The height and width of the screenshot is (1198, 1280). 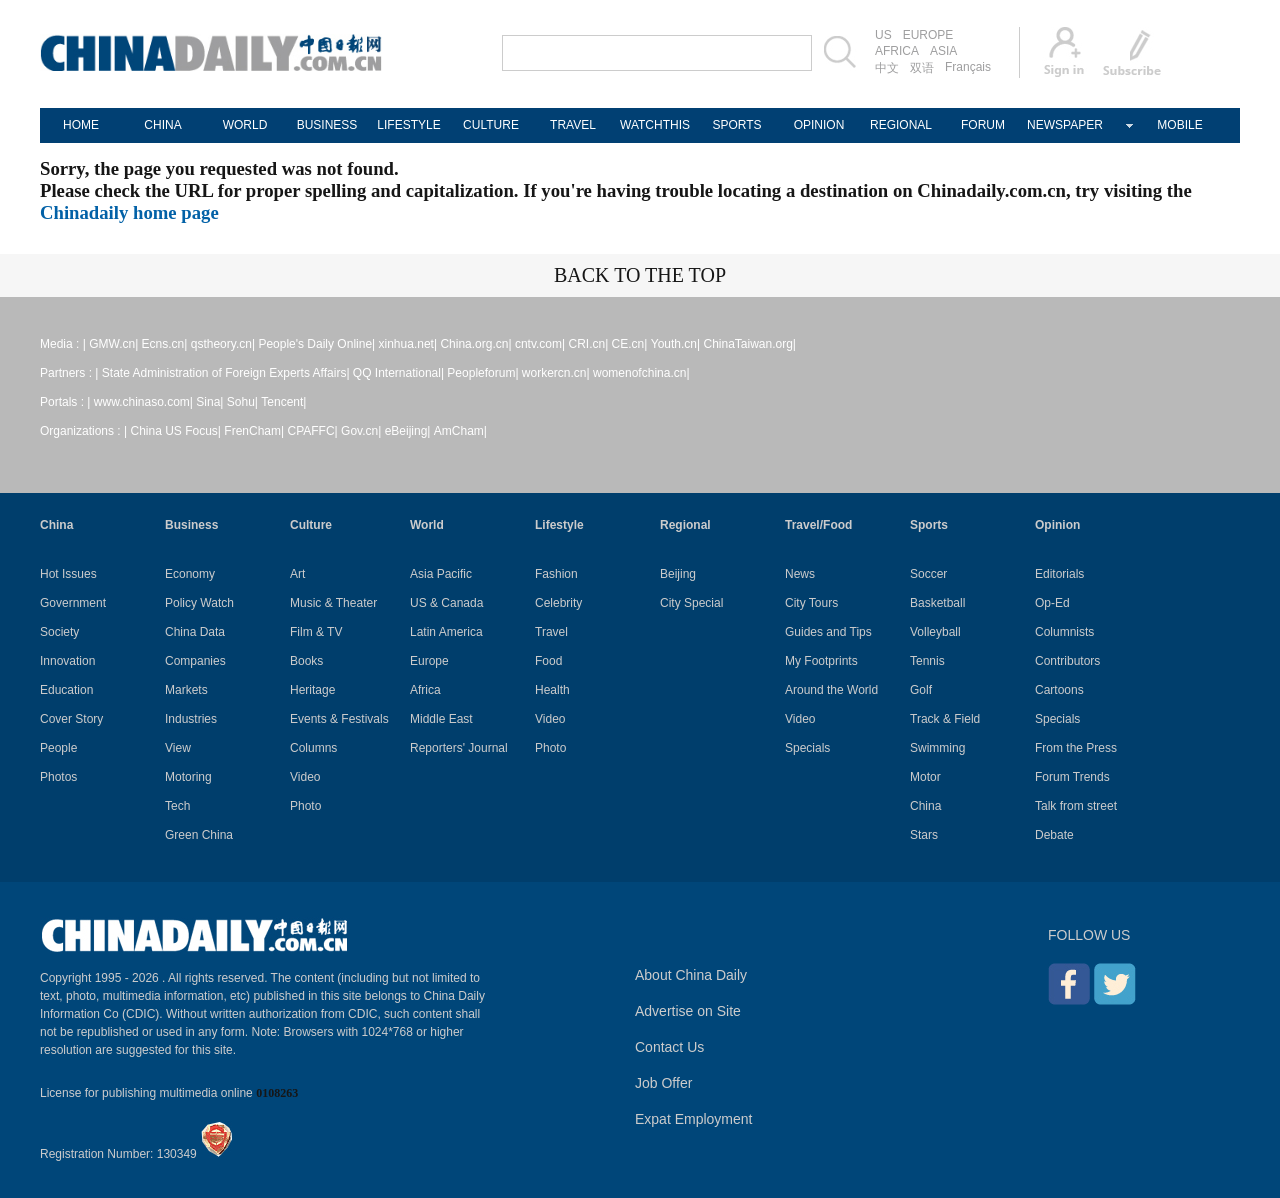 What do you see at coordinates (887, 68) in the screenshot?
I see `中文` at bounding box center [887, 68].